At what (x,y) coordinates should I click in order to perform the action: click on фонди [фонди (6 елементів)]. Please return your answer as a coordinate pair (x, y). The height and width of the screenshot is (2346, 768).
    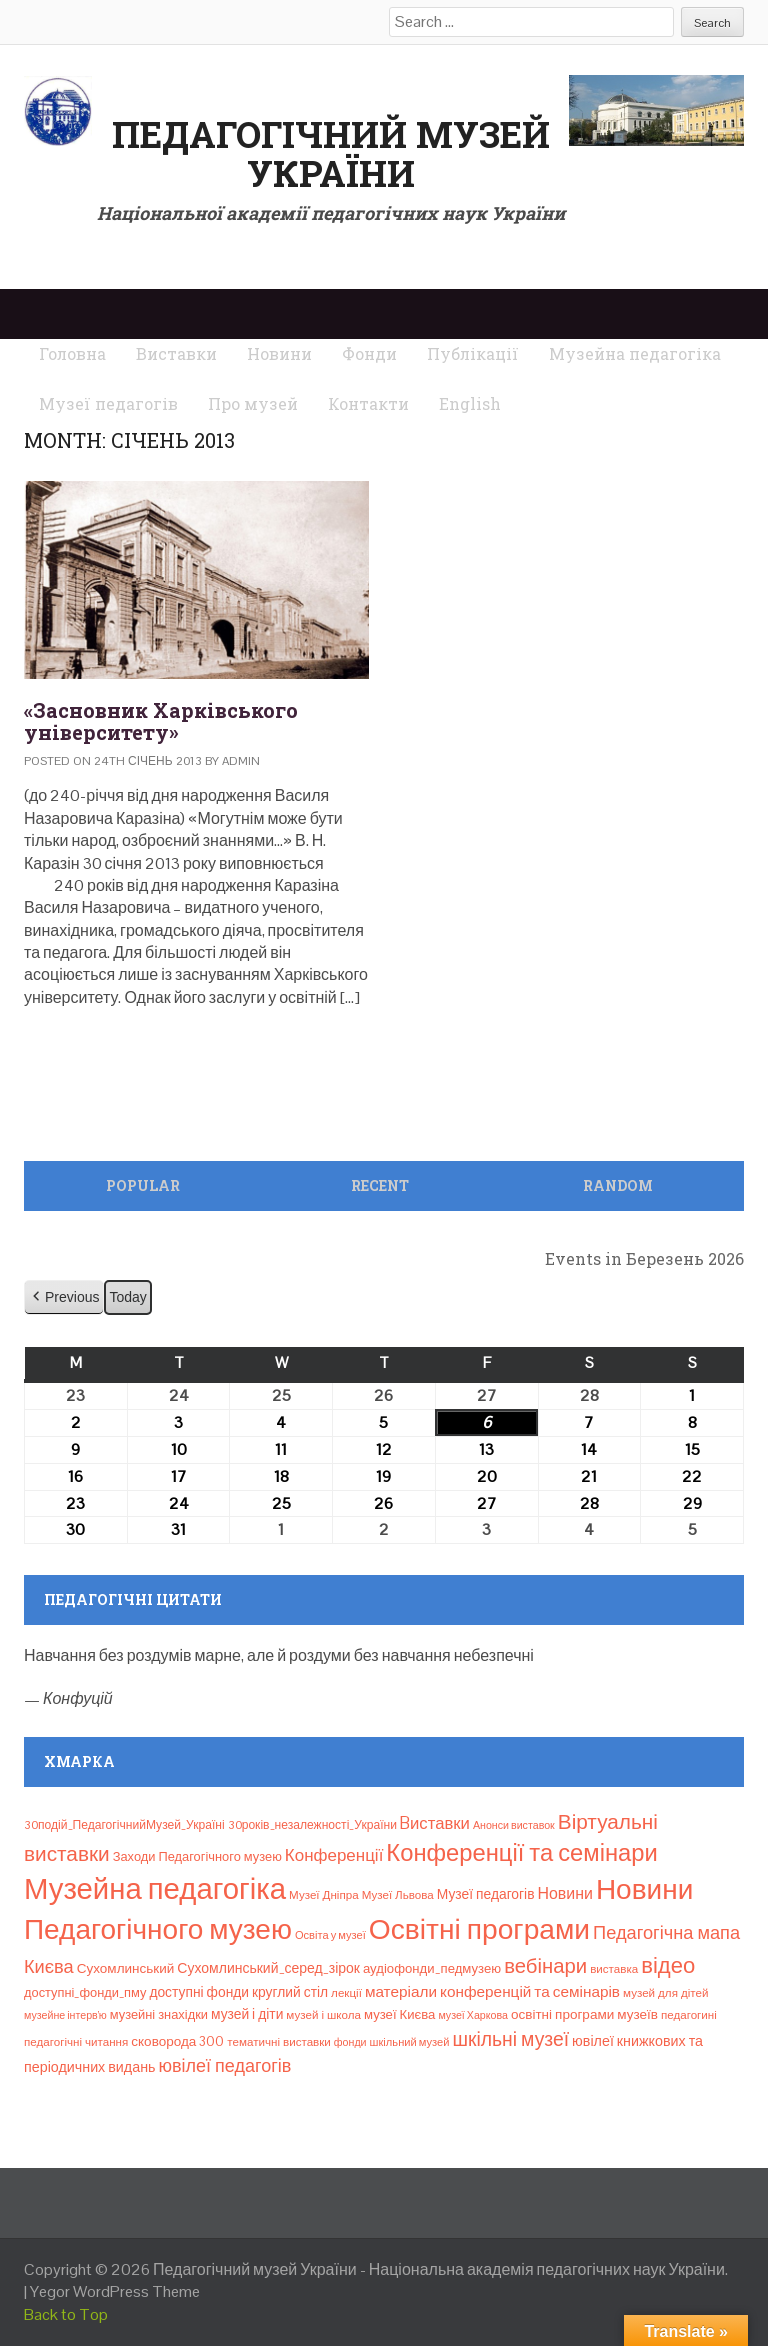
    Looking at the image, I should click on (350, 2042).